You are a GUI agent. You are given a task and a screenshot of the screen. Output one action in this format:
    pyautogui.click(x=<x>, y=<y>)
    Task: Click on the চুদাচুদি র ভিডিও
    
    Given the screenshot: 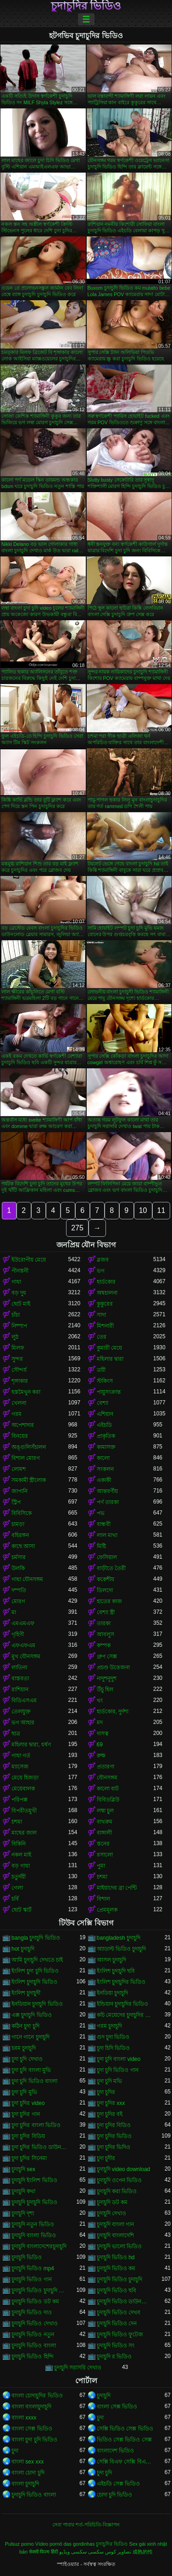 What is the action you would take?
    pyautogui.click(x=114, y=2356)
    